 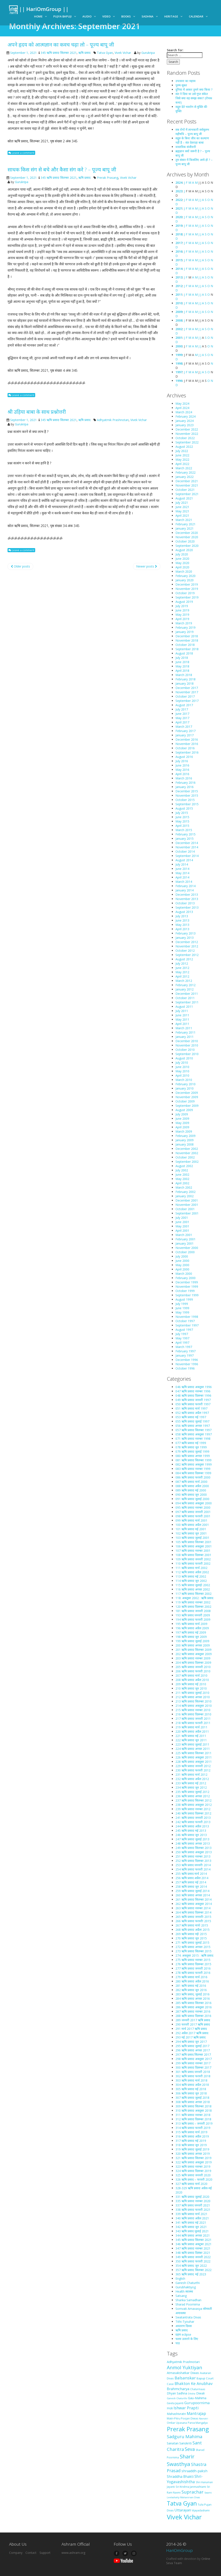 I want to click on August 1999, so click(x=184, y=1299).